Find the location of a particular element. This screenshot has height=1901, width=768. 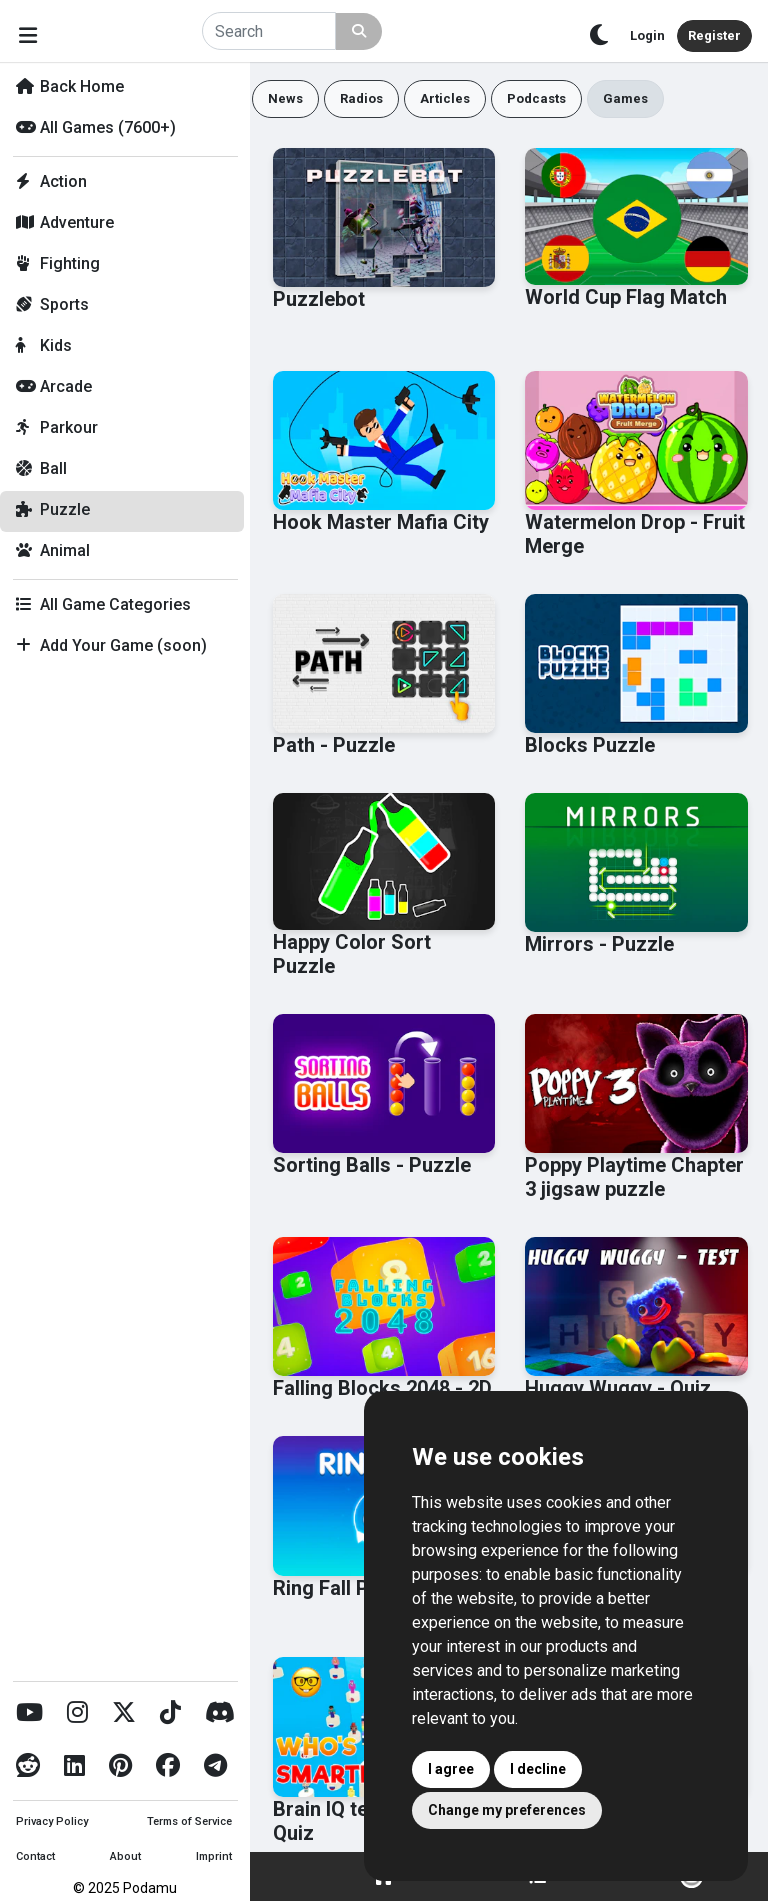

Change my preferences [button] is located at coordinates (507, 1810).